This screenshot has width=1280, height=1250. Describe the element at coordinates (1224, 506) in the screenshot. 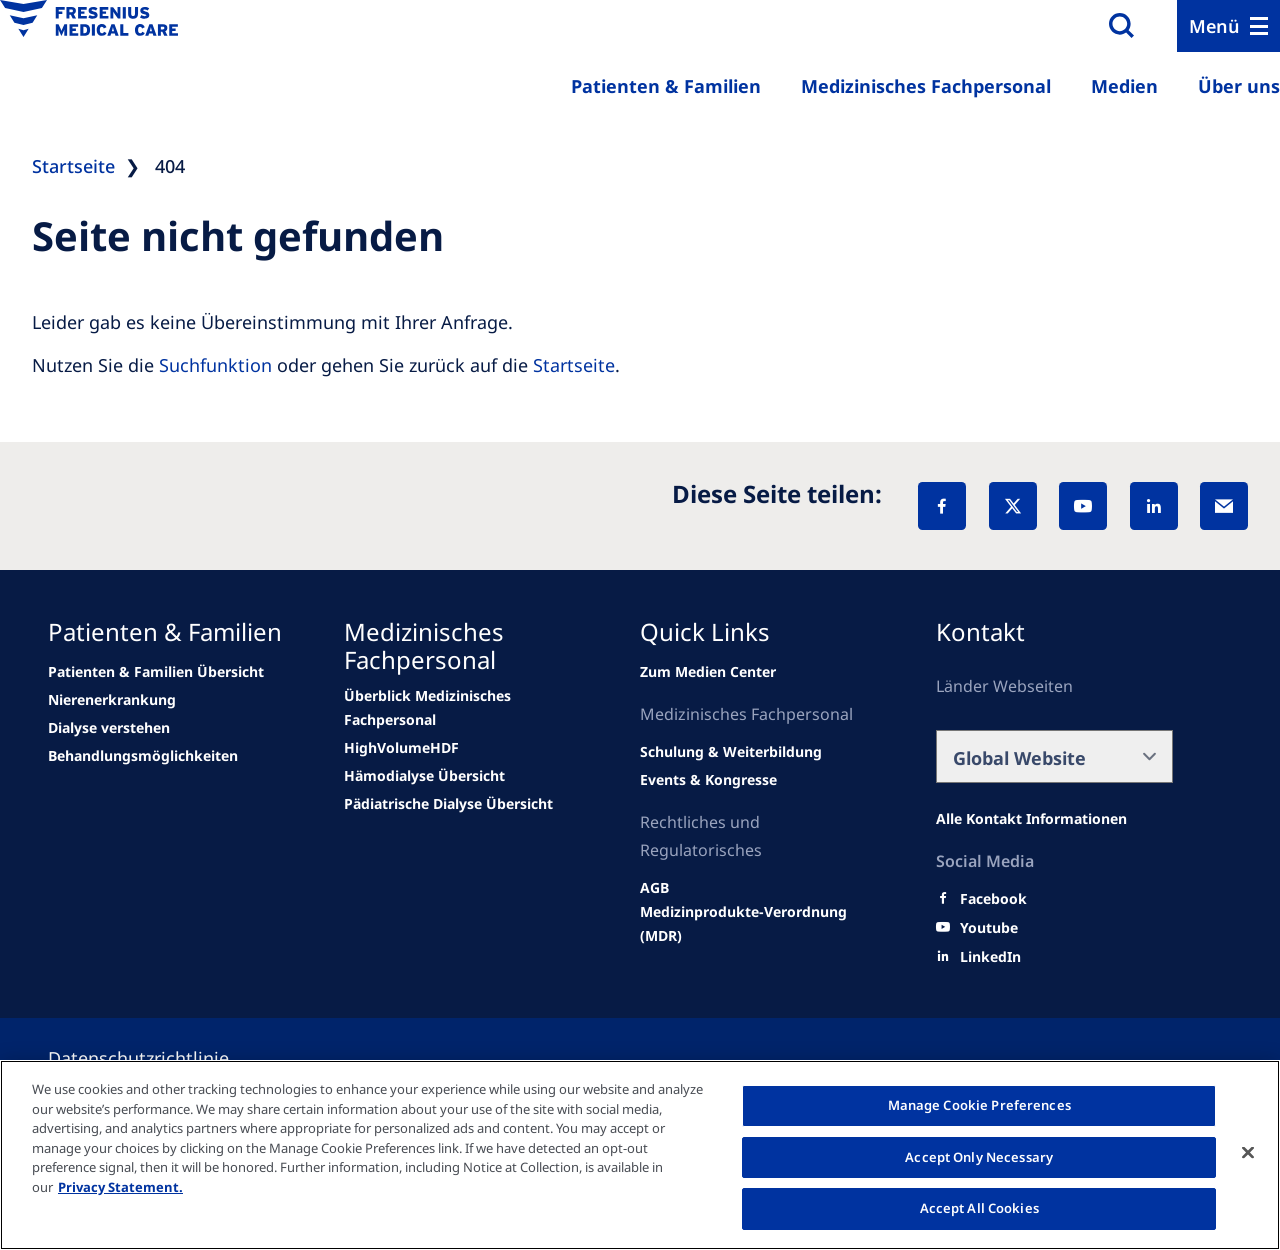

I see `[EMail]` at that location.